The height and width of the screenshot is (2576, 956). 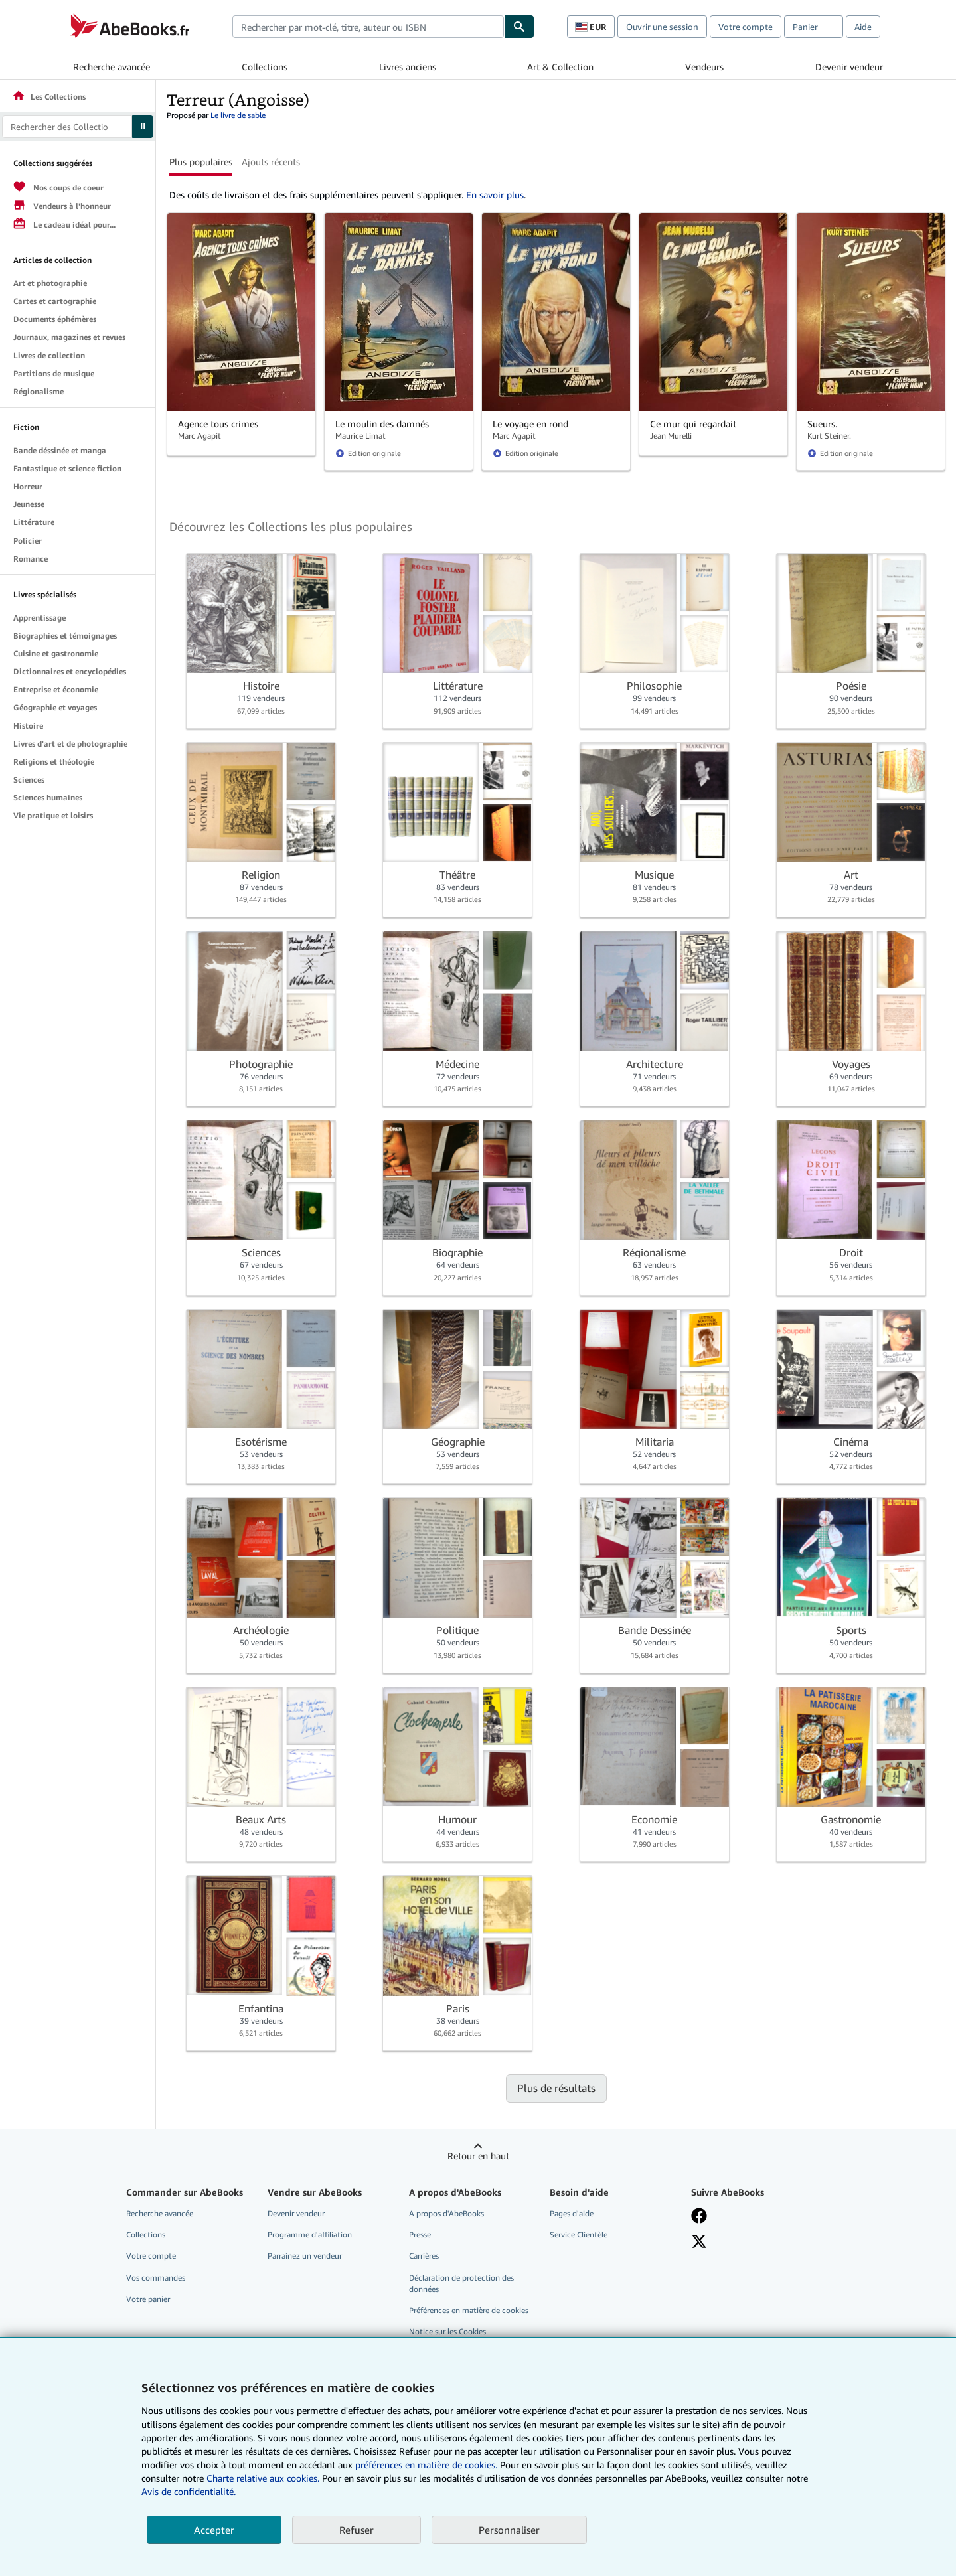 I want to click on Aide, so click(x=863, y=26).